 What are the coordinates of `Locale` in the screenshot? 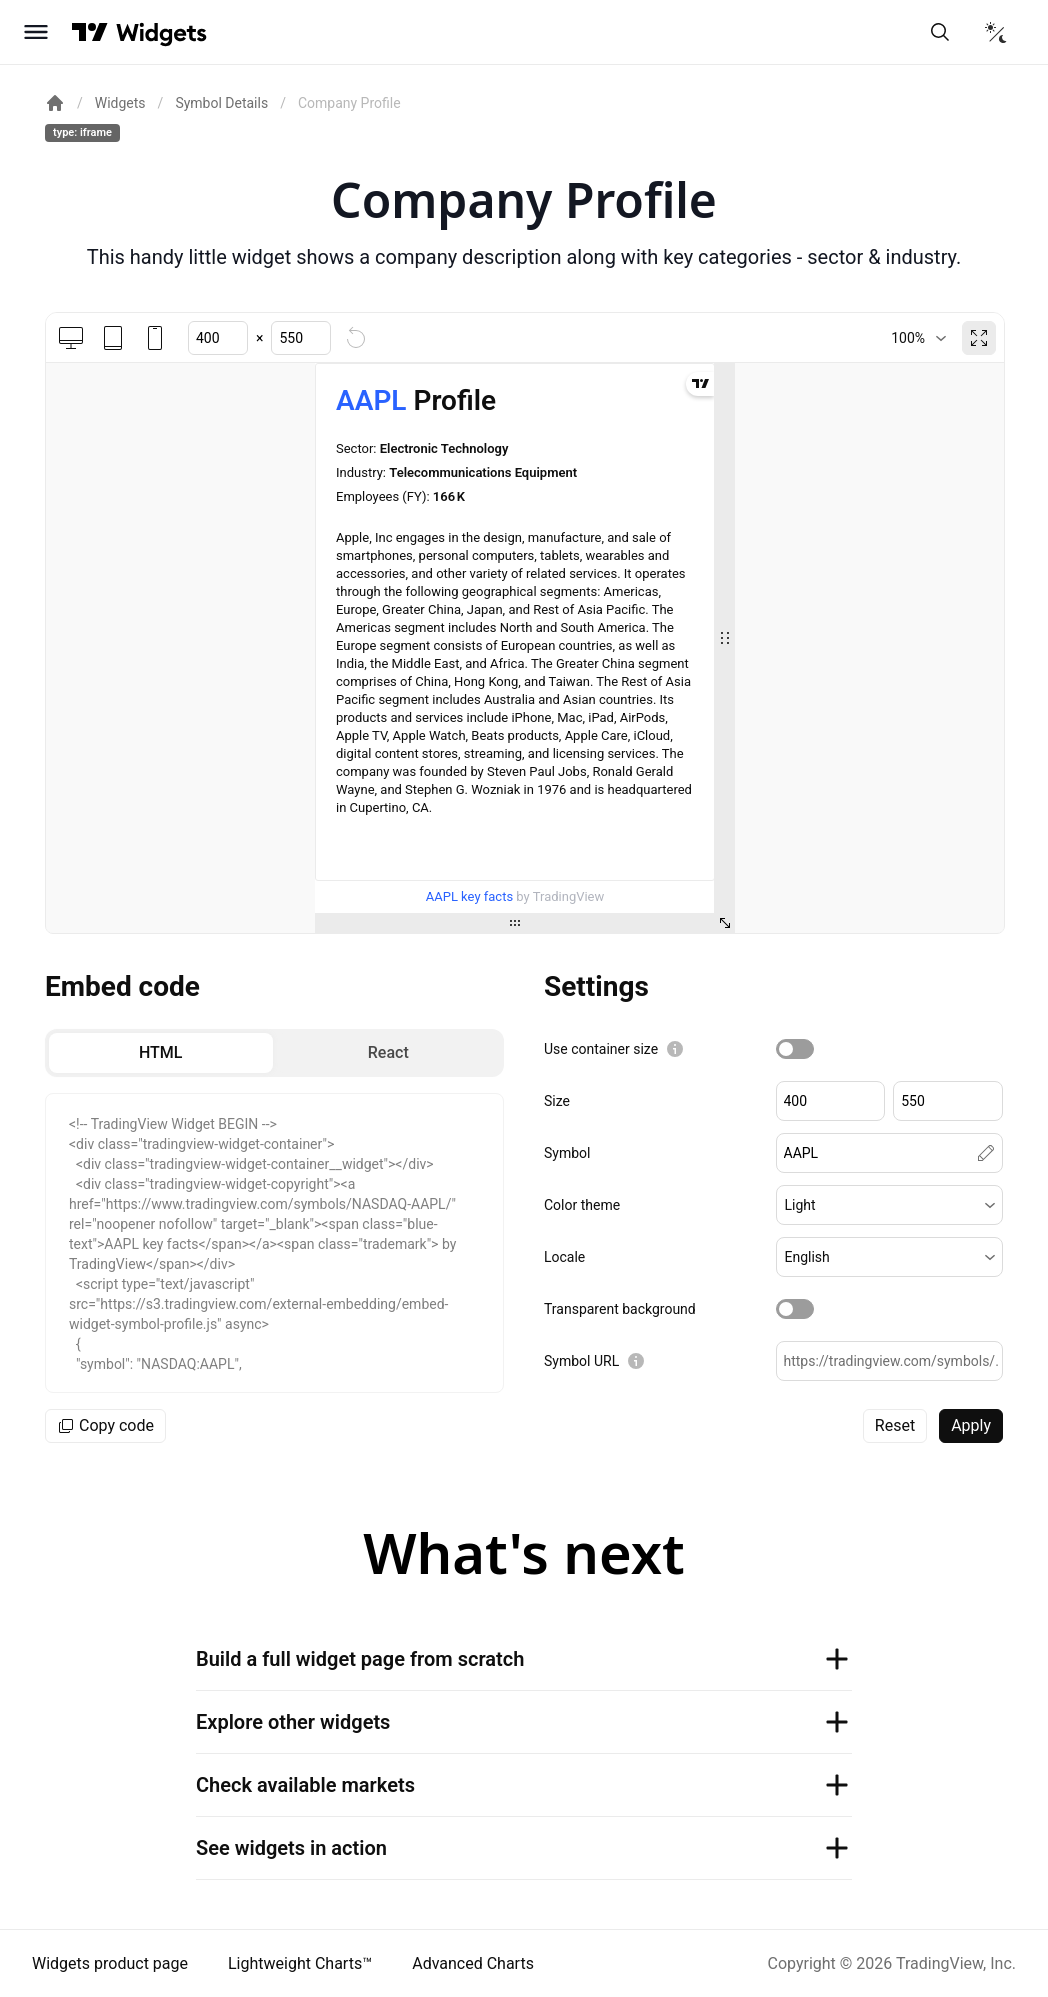 It's located at (564, 1257).